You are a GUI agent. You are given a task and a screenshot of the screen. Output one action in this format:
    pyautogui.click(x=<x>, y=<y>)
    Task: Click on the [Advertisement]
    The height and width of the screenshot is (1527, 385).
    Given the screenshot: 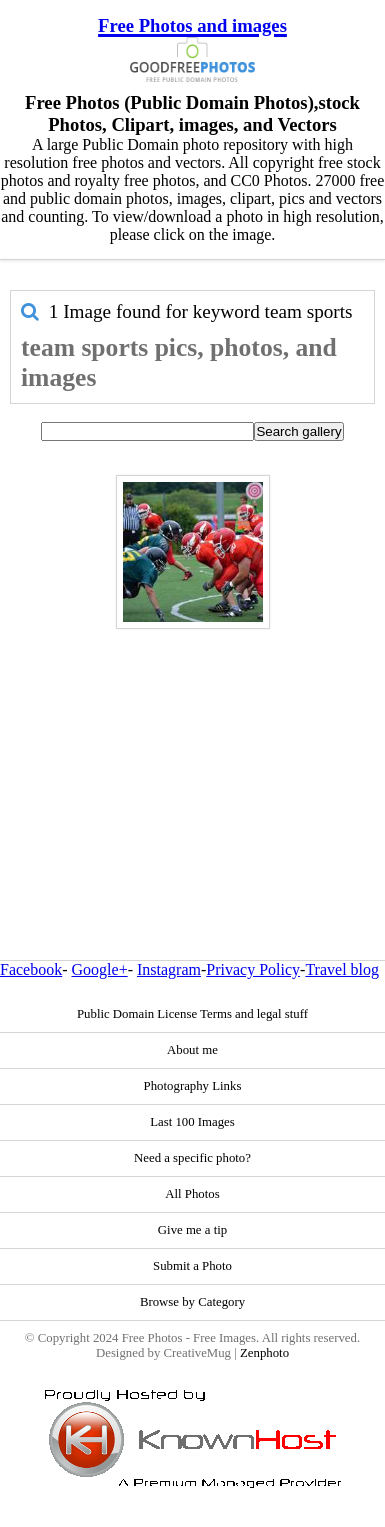 What is the action you would take?
    pyautogui.click(x=187, y=751)
    